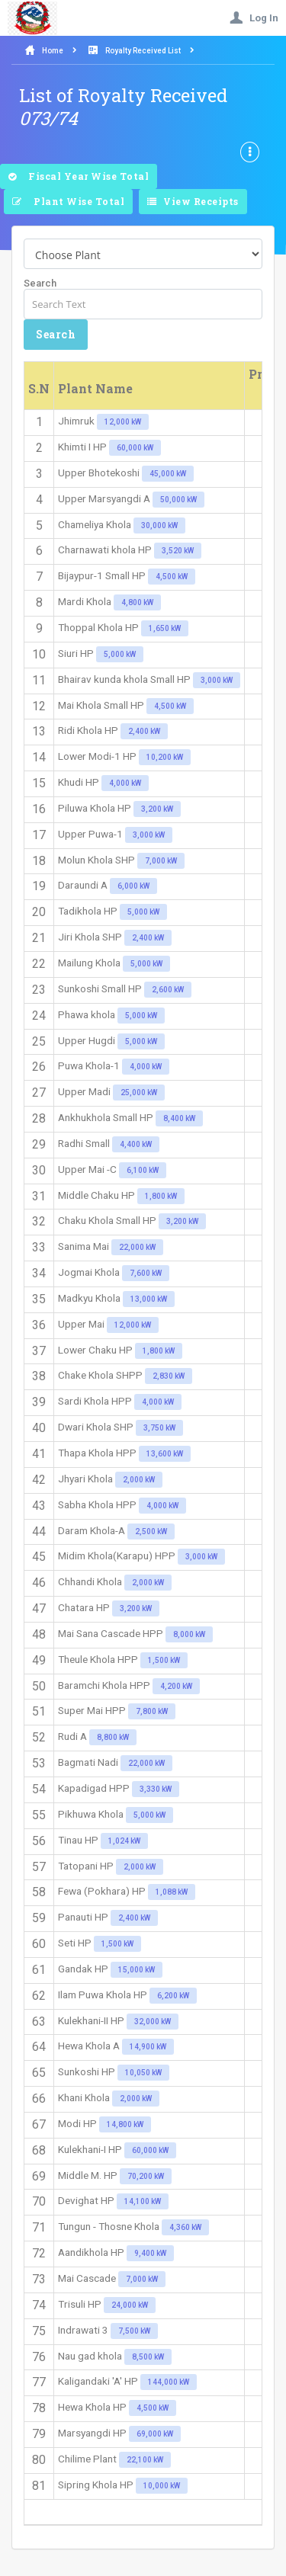 Image resolution: width=286 pixels, height=2576 pixels. What do you see at coordinates (164, 1660) in the screenshot?
I see `1,500 kW` at bounding box center [164, 1660].